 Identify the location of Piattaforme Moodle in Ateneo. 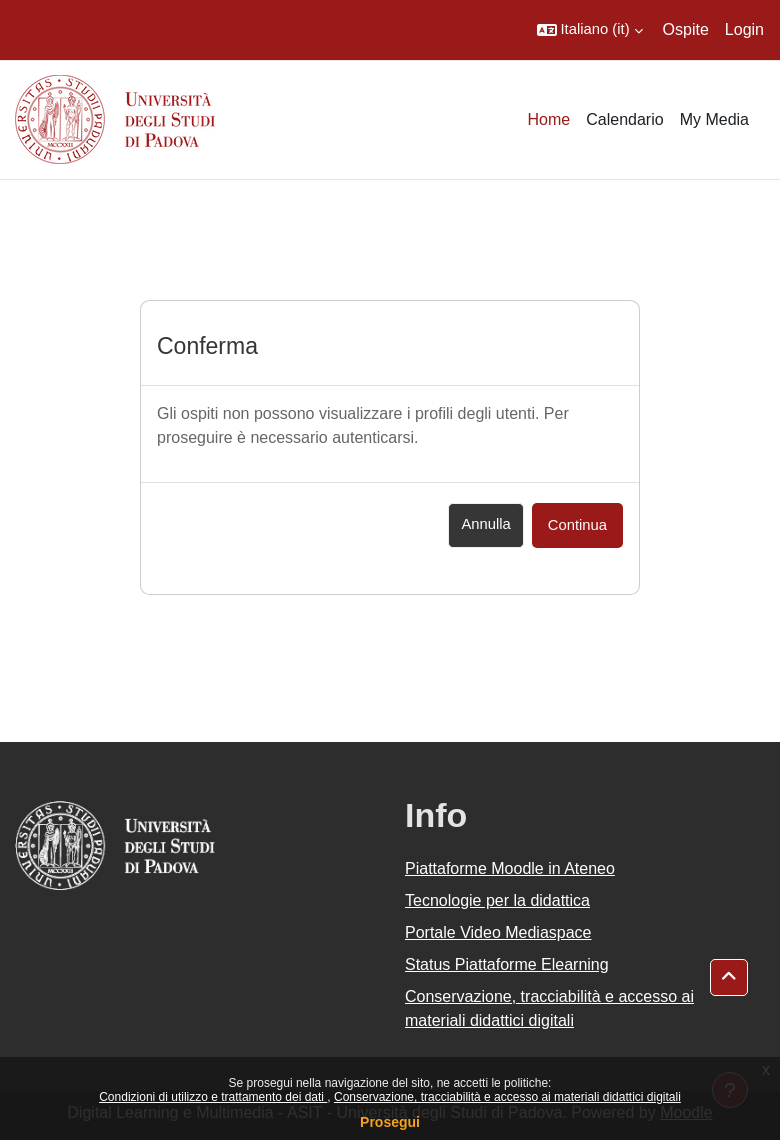
(510, 868).